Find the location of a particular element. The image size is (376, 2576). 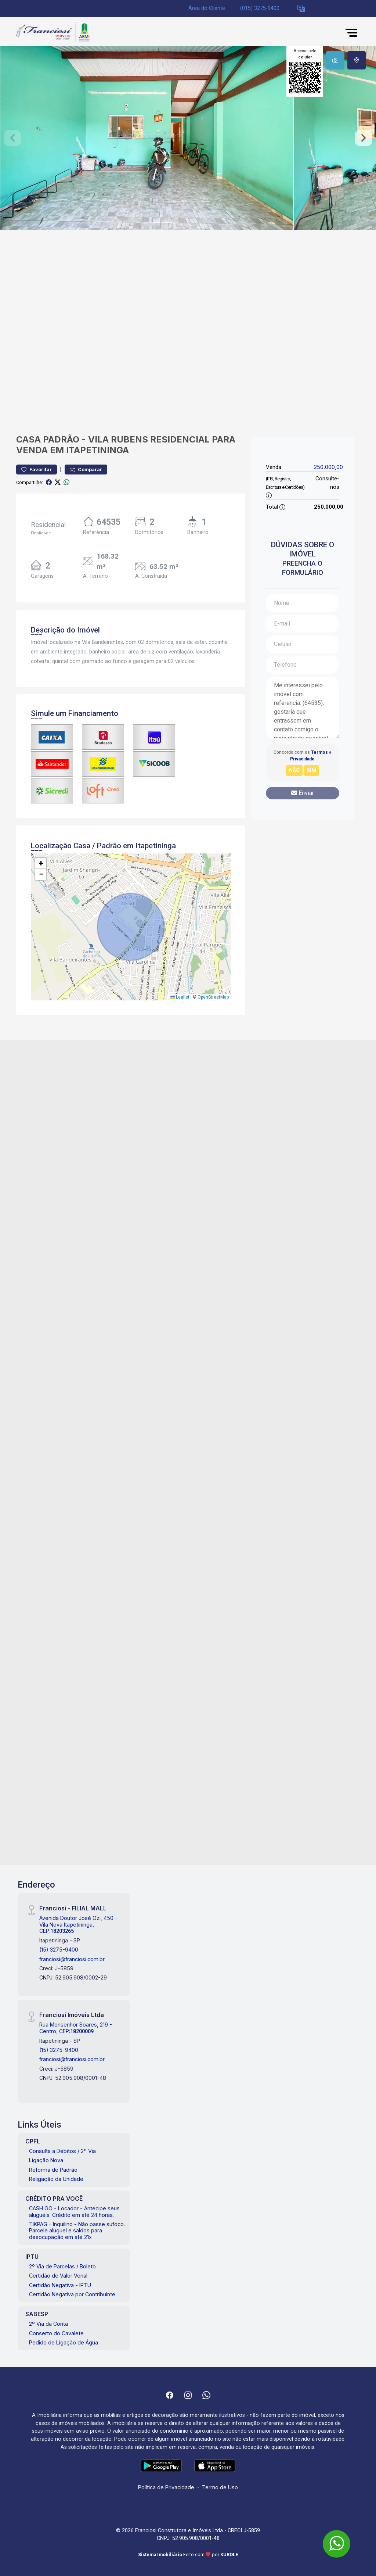

TIKPAG - Inquilino - Não passe sufoco. Parcele aluguel e saldos para desocupação em até 21x is located at coordinates (77, 2230).